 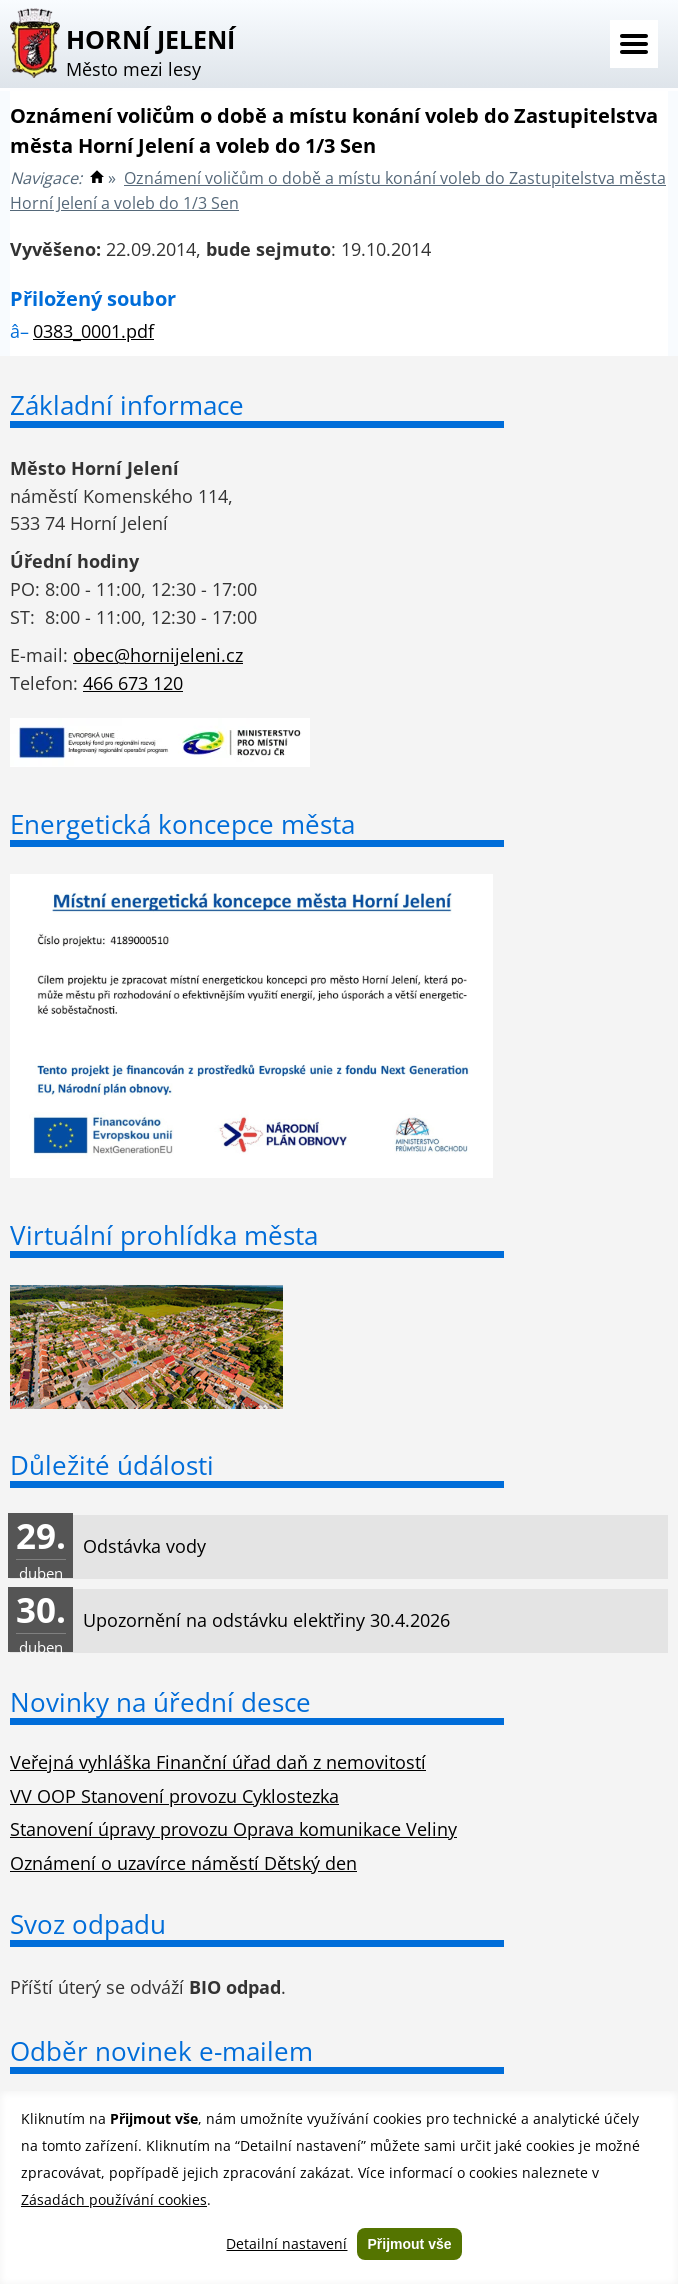 I want to click on Oznámení o uzavírce náměstí Dětský den, so click(x=183, y=1863).